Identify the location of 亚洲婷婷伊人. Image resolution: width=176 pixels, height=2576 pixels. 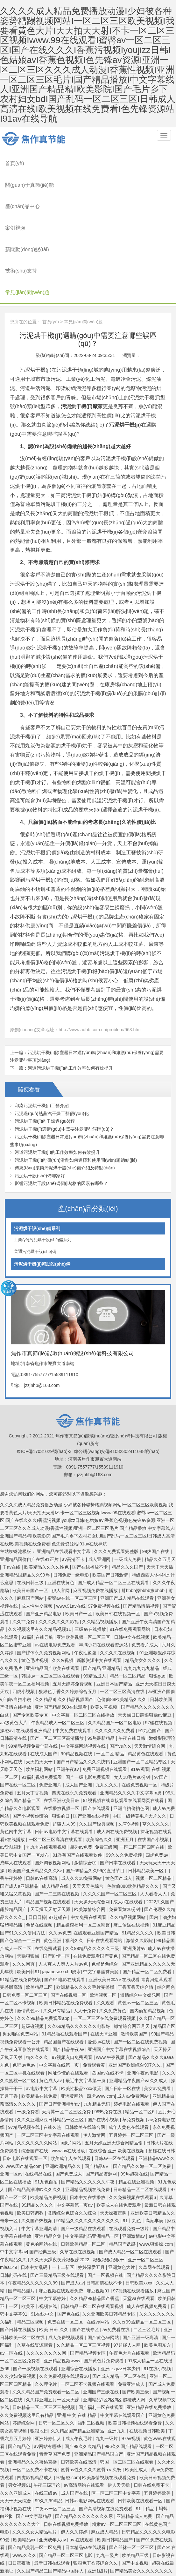
(49, 2369).